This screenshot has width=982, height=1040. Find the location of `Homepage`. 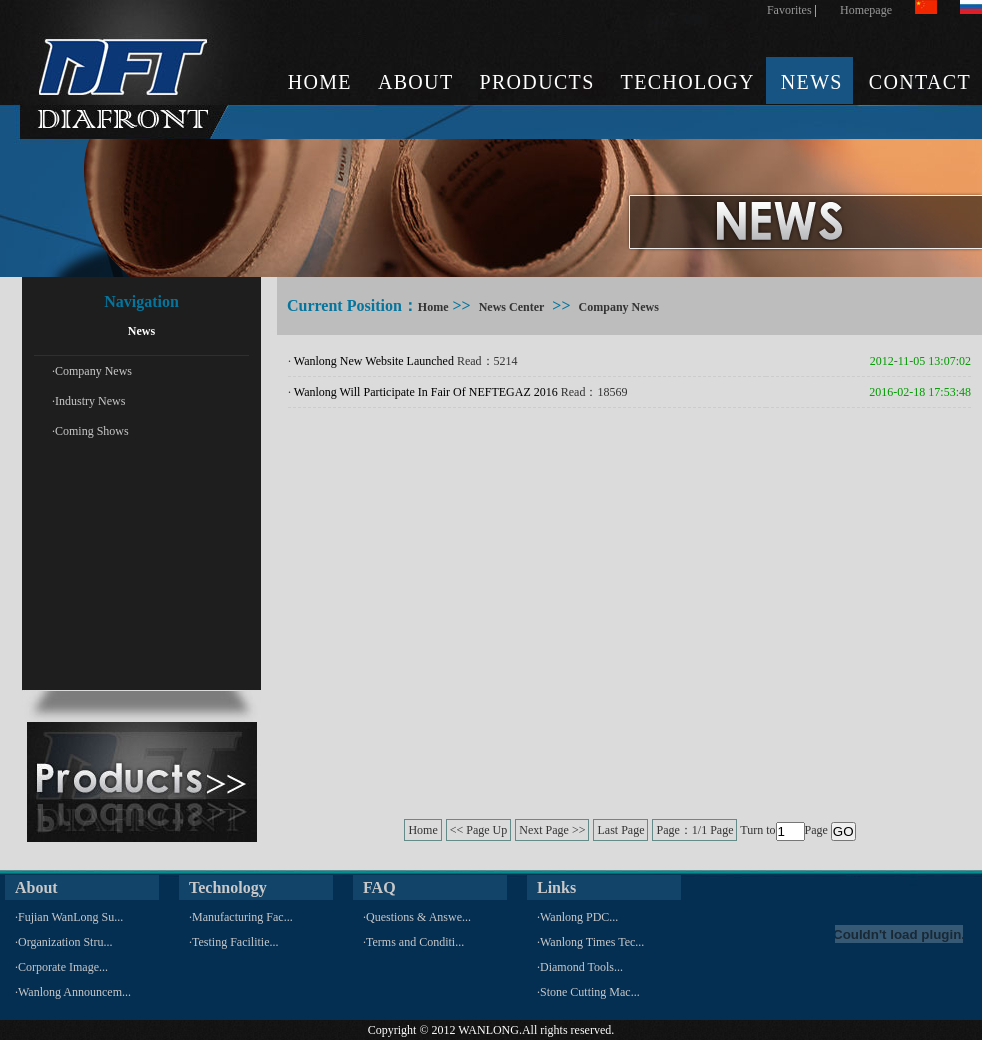

Homepage is located at coordinates (866, 10).